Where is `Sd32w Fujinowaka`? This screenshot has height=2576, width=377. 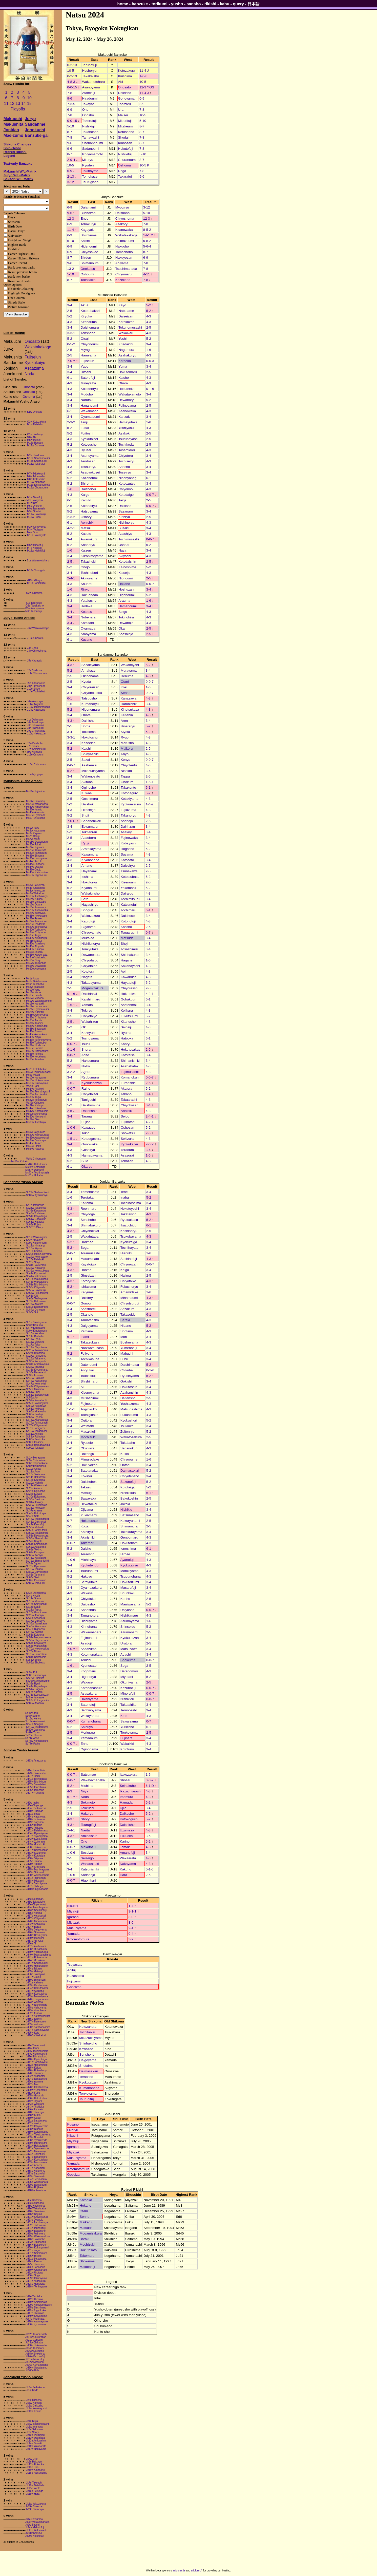 Sd32w Fujinowaka is located at coordinates (36, 1505).